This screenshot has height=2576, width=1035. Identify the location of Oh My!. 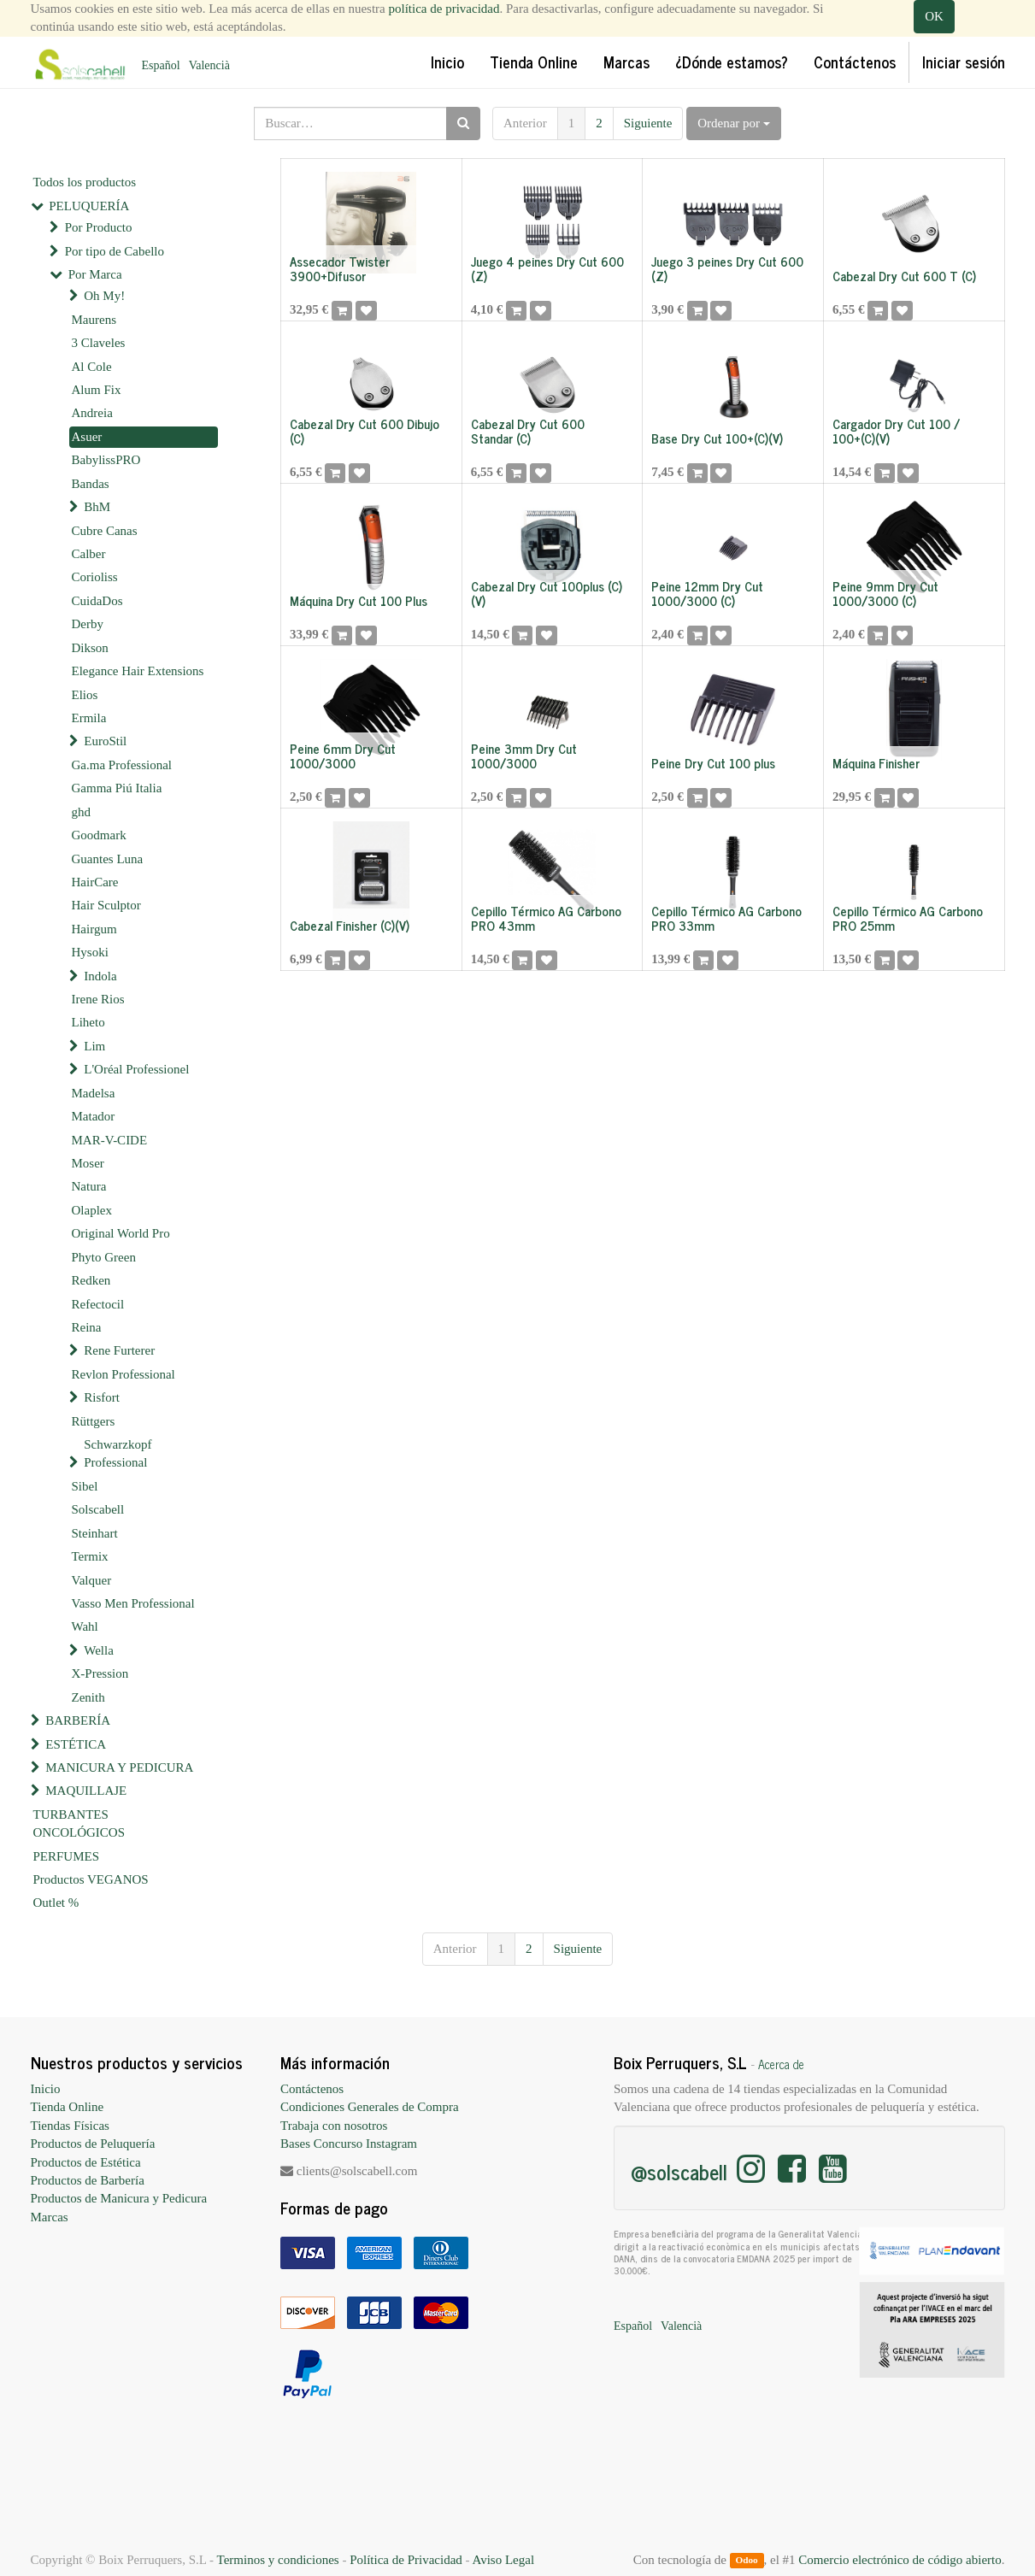
(104, 296).